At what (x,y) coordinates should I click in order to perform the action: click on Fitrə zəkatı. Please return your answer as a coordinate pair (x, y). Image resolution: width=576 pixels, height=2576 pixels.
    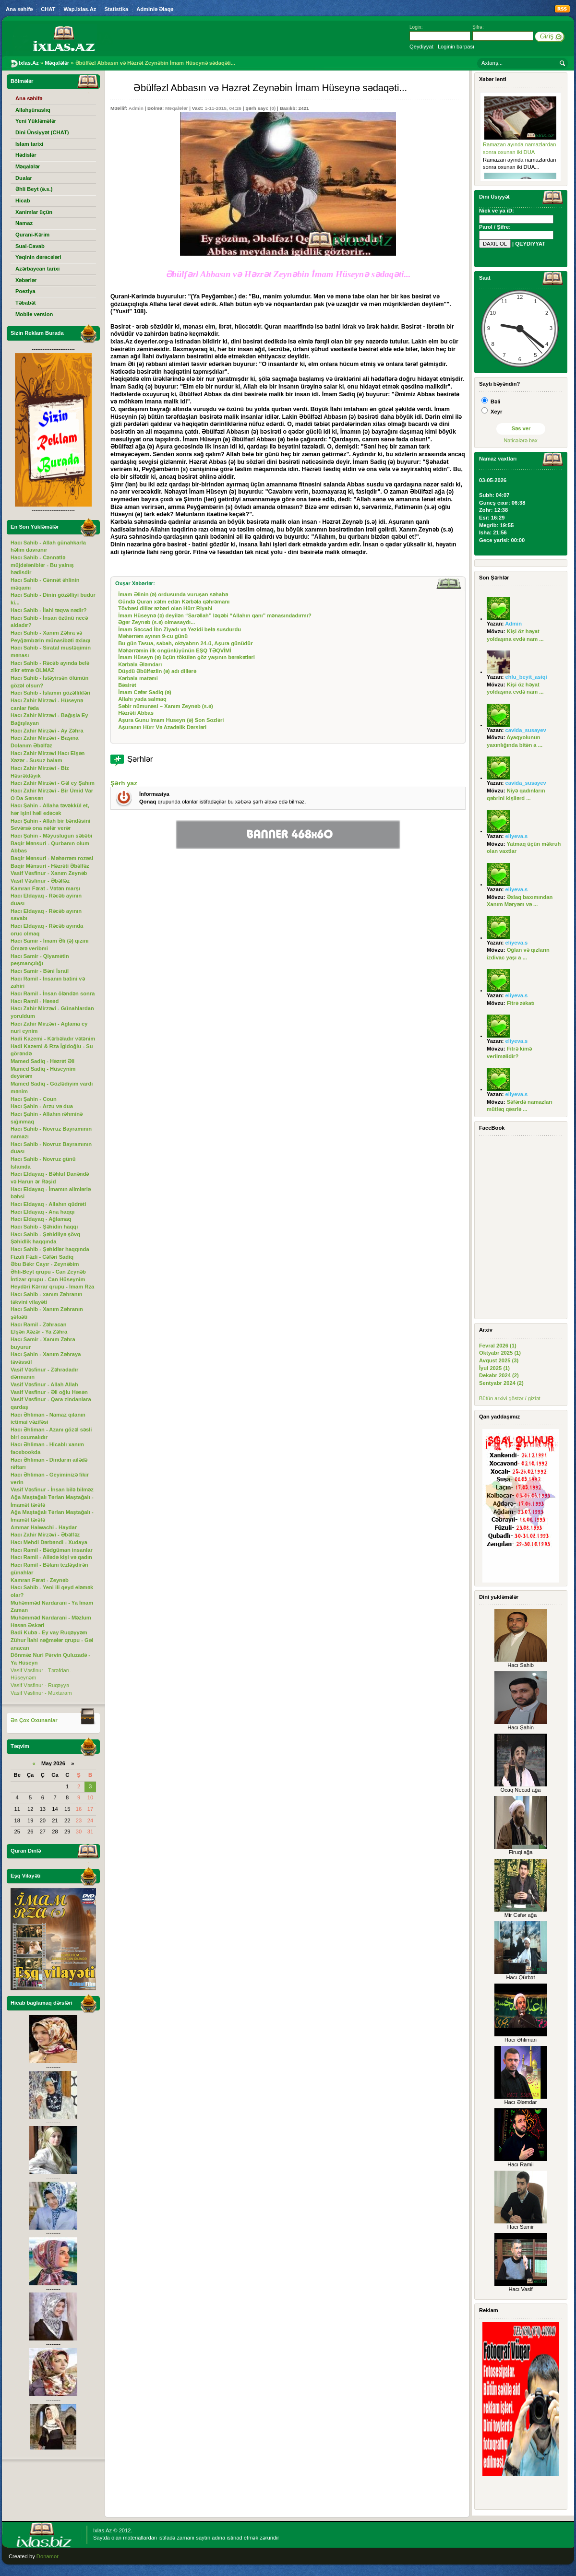
    Looking at the image, I should click on (521, 1003).